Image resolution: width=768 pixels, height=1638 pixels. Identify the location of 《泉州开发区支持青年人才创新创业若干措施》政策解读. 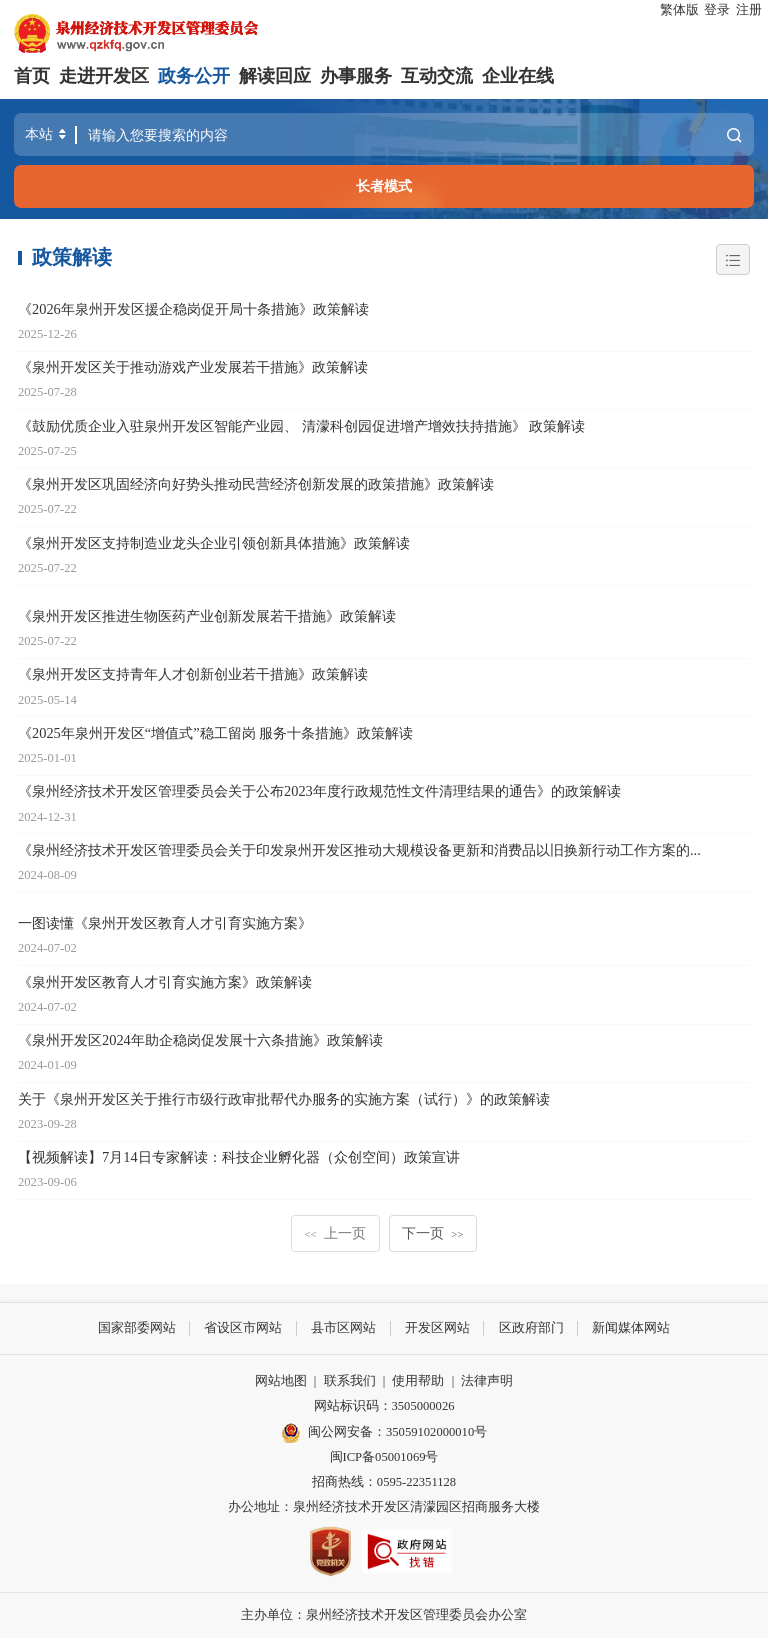
(193, 674).